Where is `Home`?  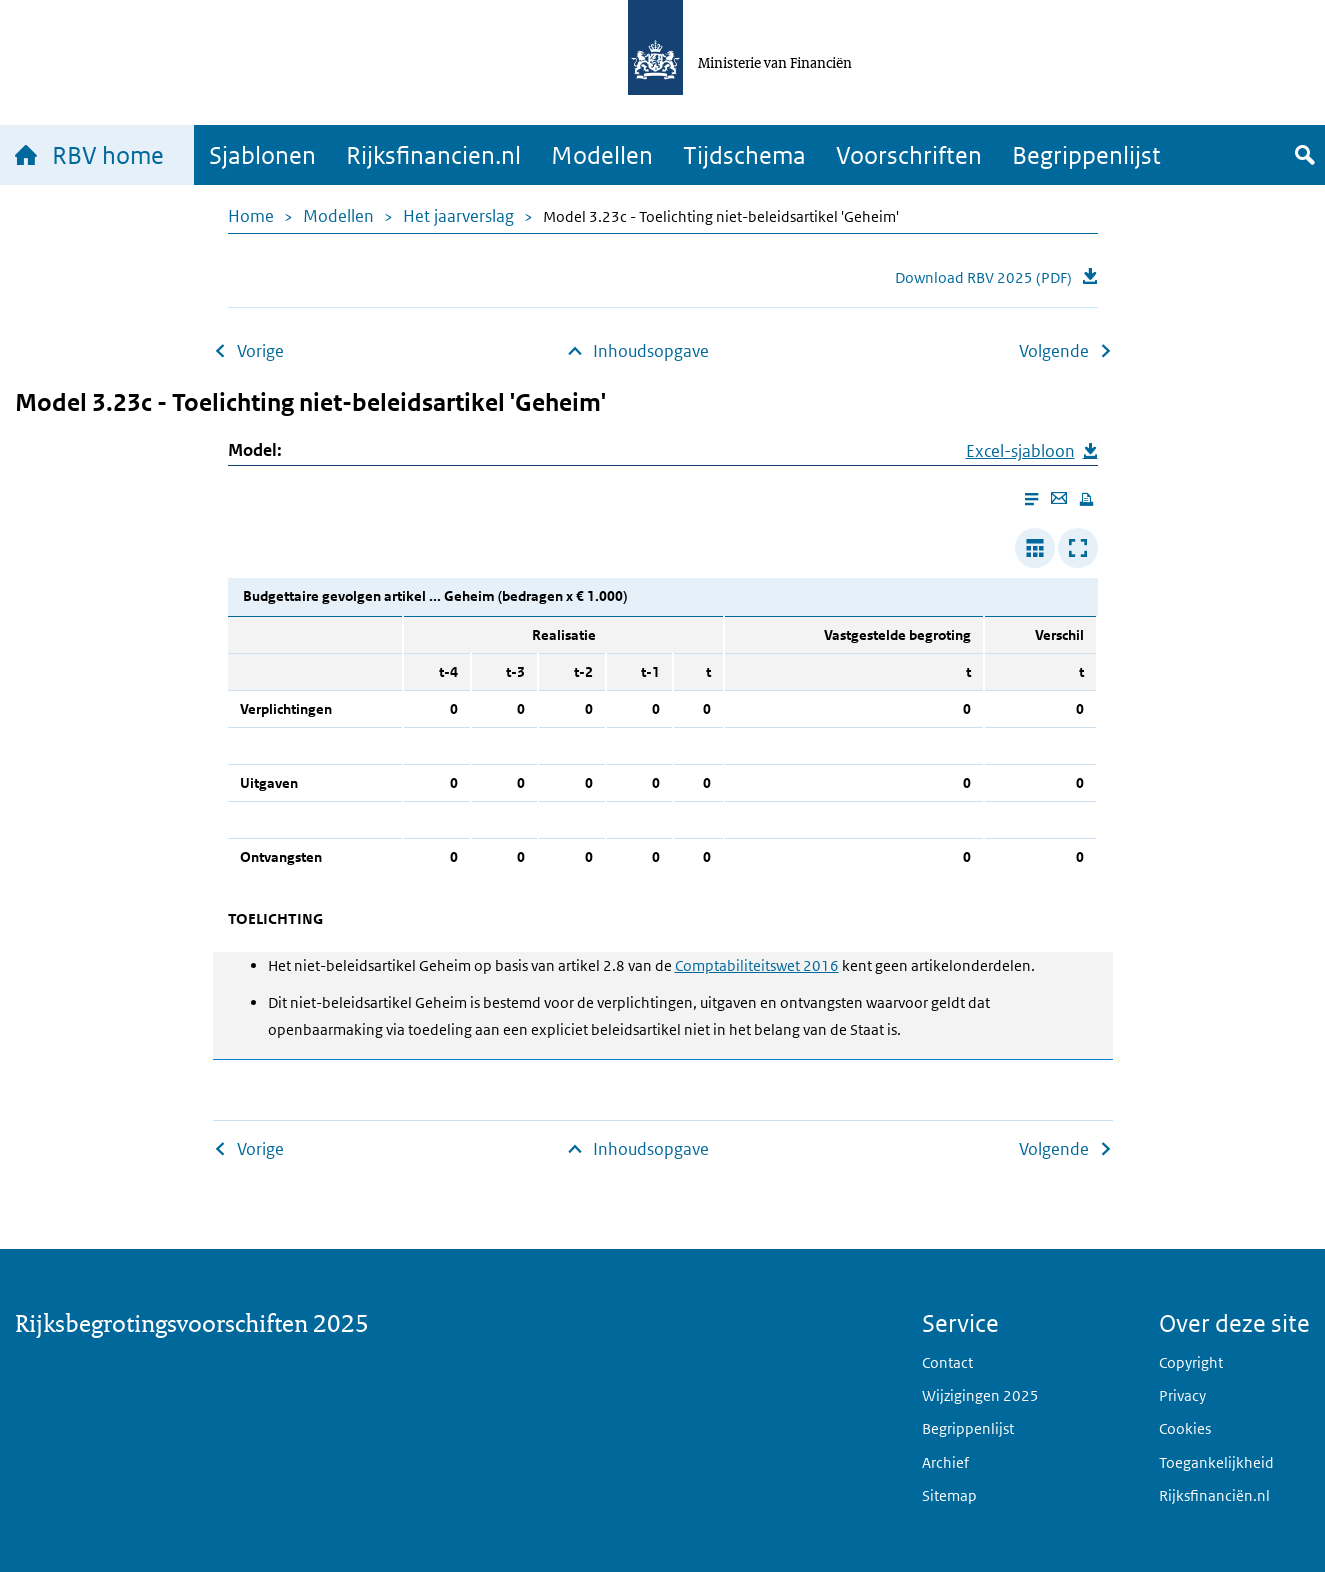 Home is located at coordinates (251, 216).